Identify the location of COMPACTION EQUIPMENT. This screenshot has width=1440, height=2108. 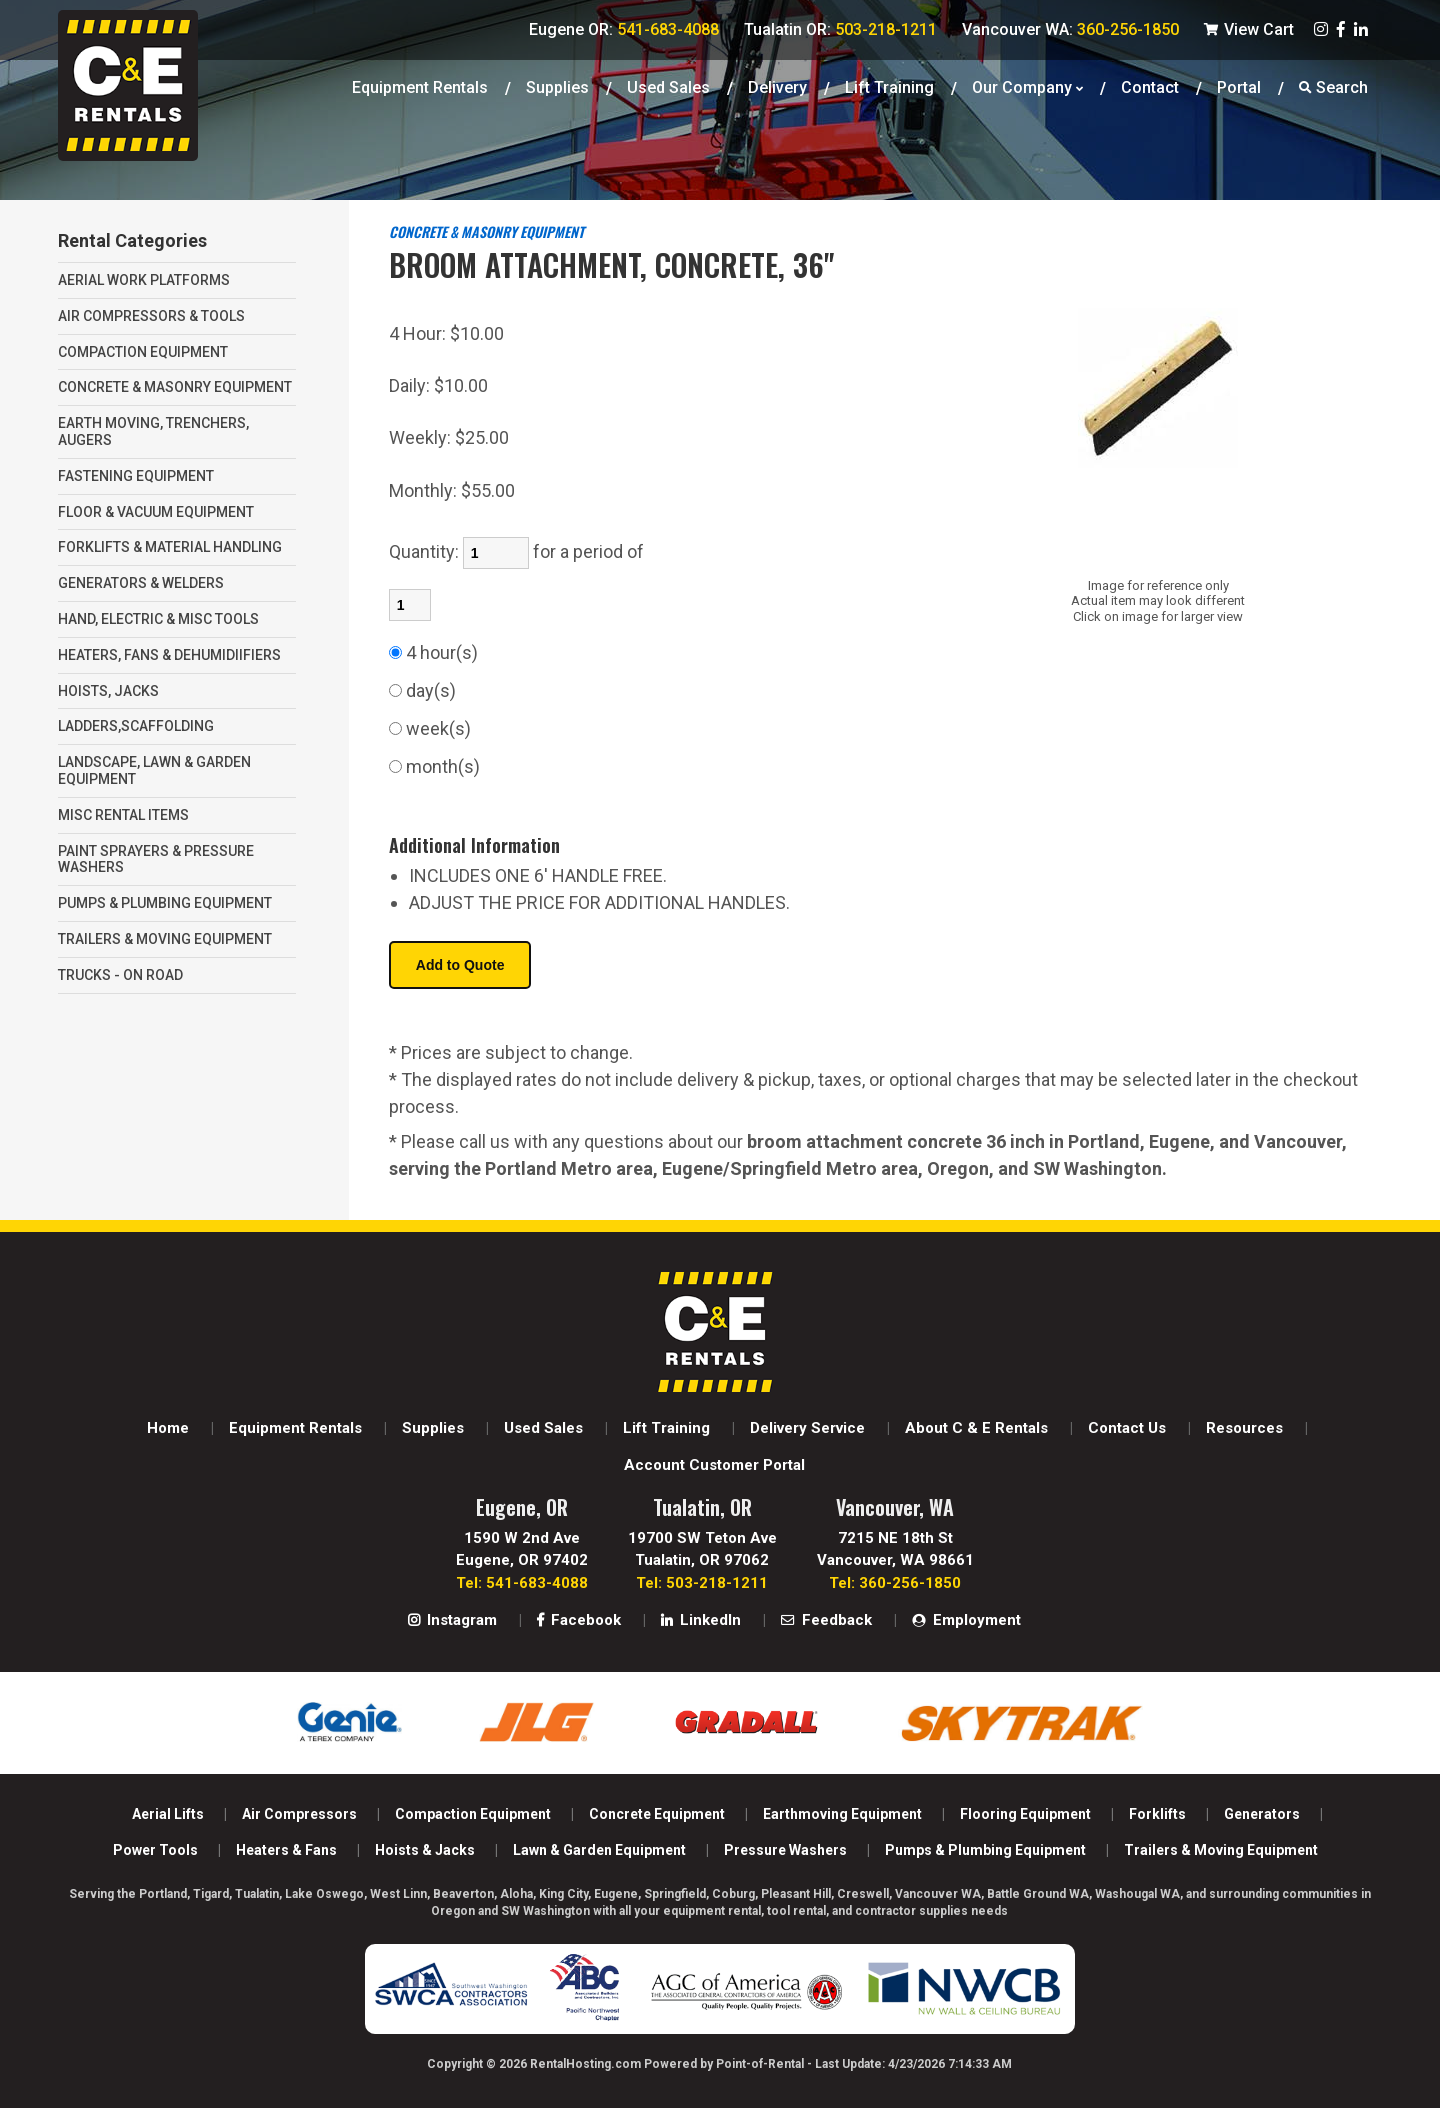
(143, 352).